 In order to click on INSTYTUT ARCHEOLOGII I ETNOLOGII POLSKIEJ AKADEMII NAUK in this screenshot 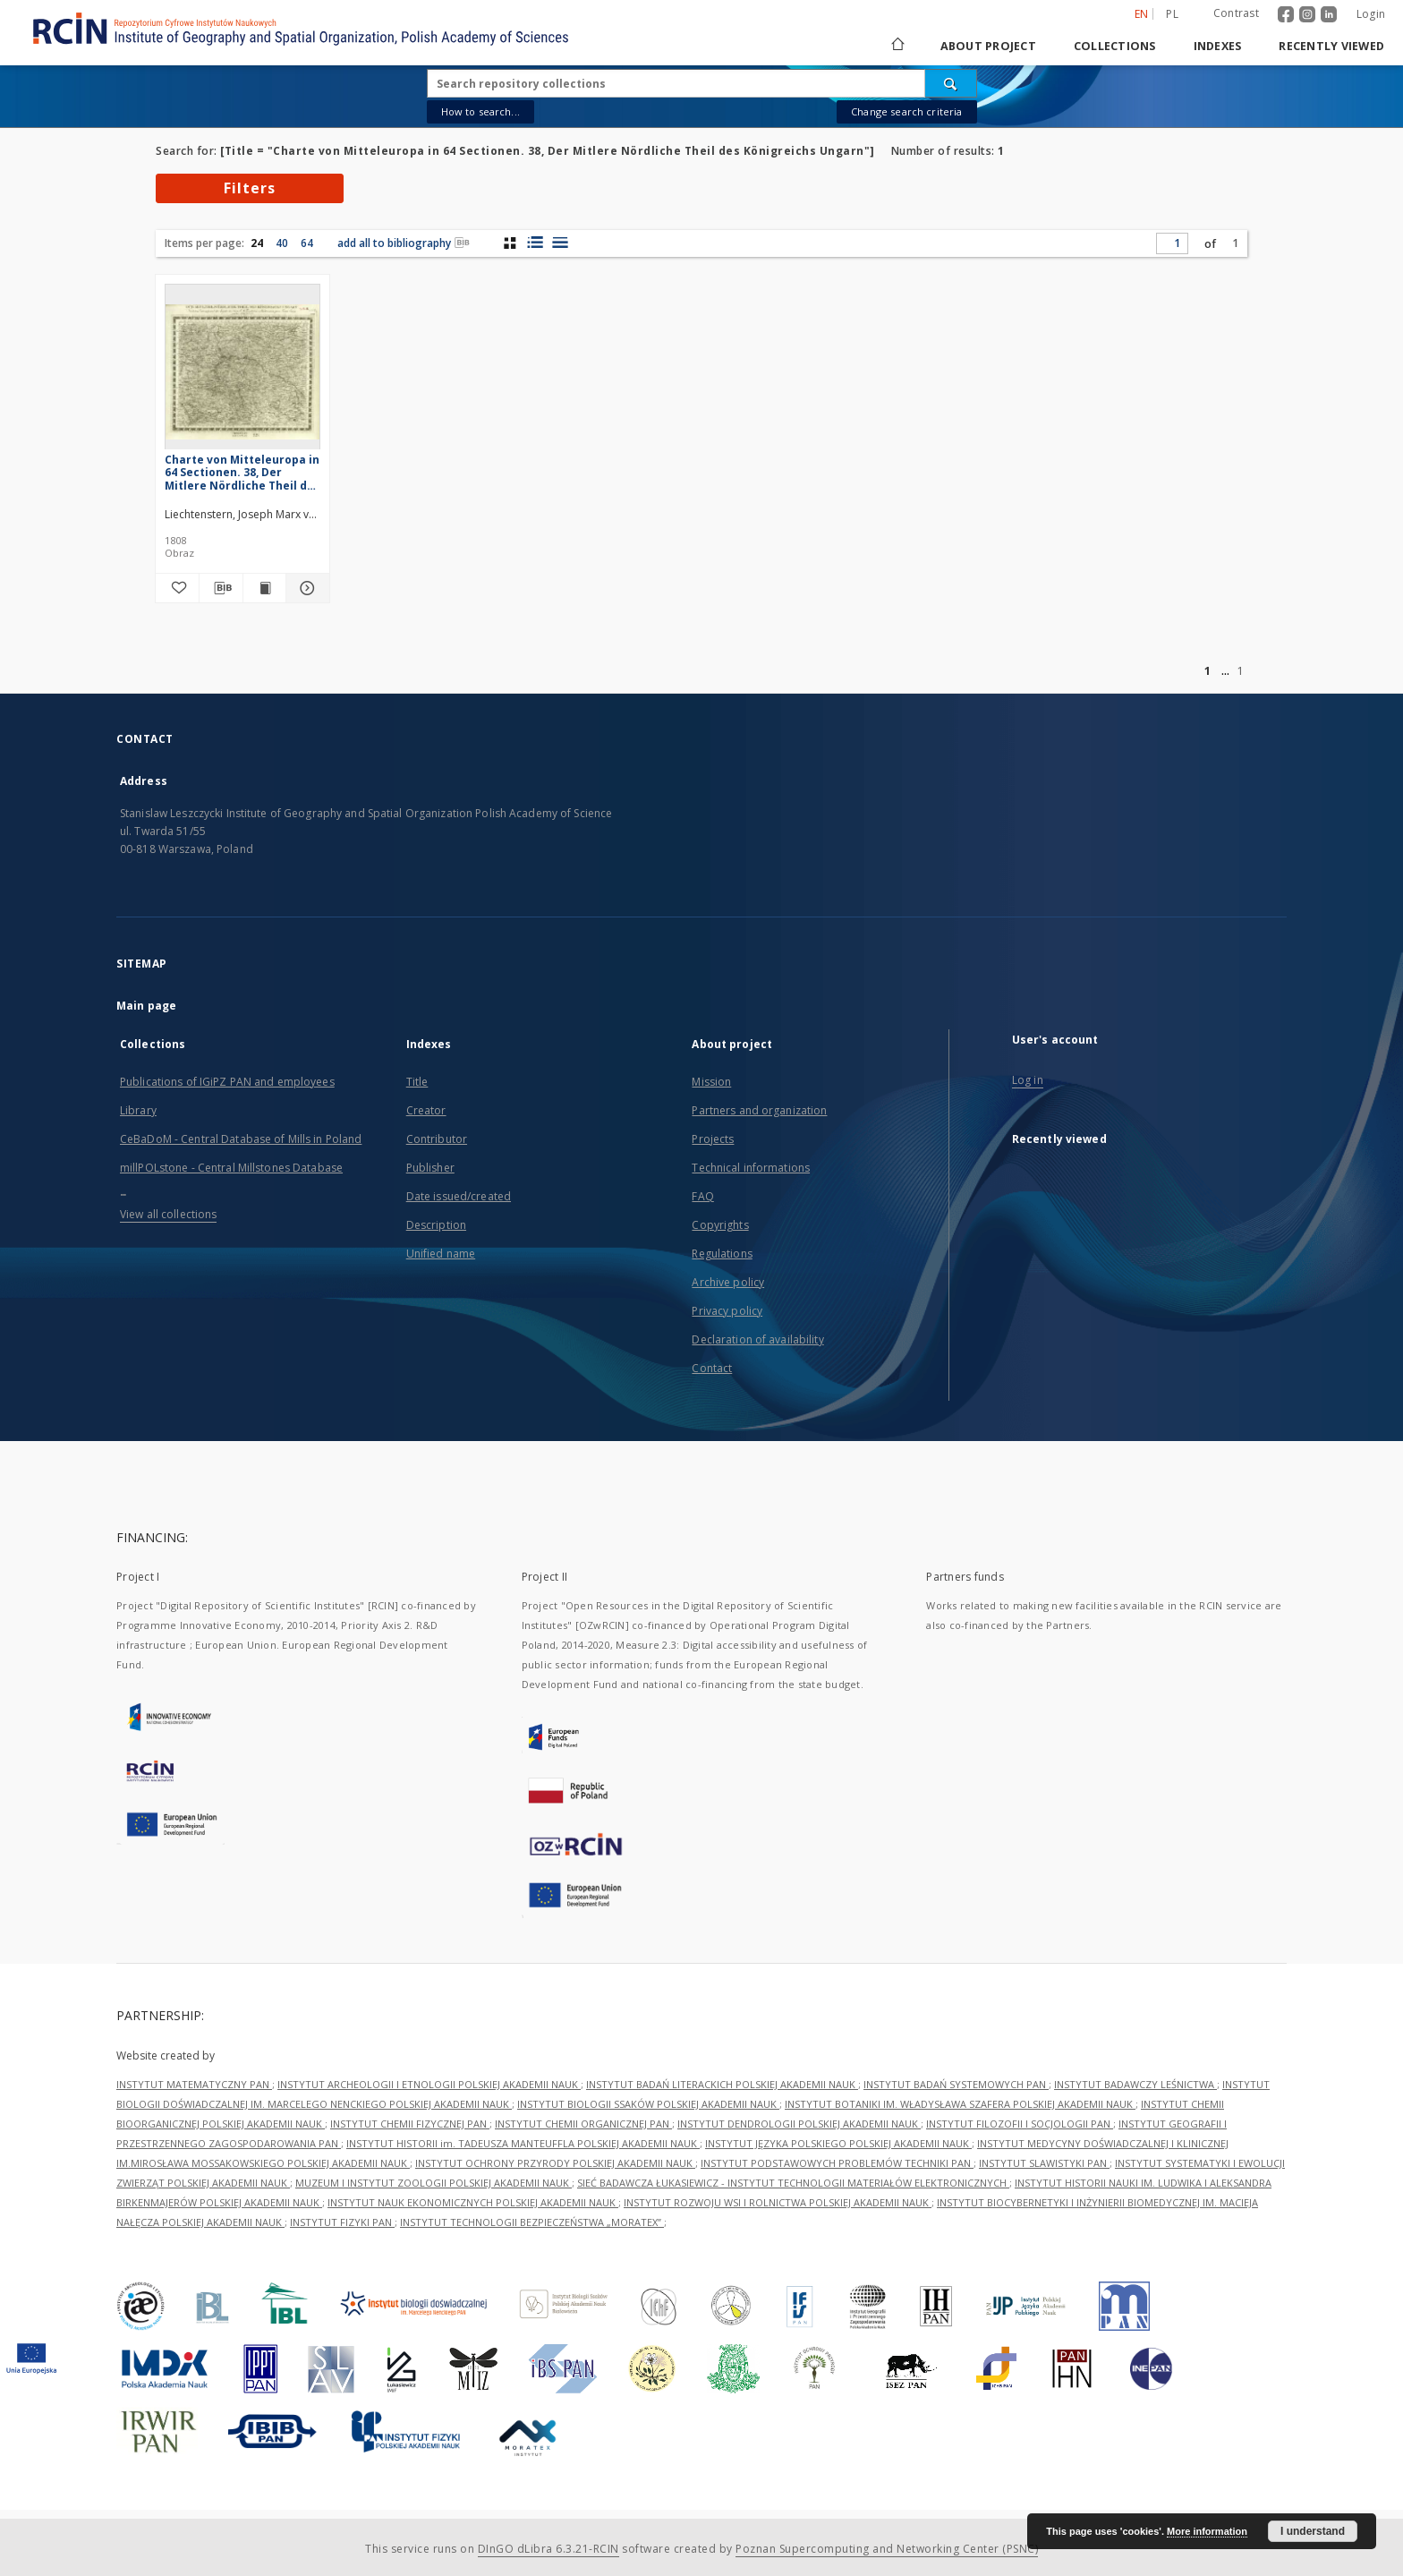, I will do `click(429, 2084)`.